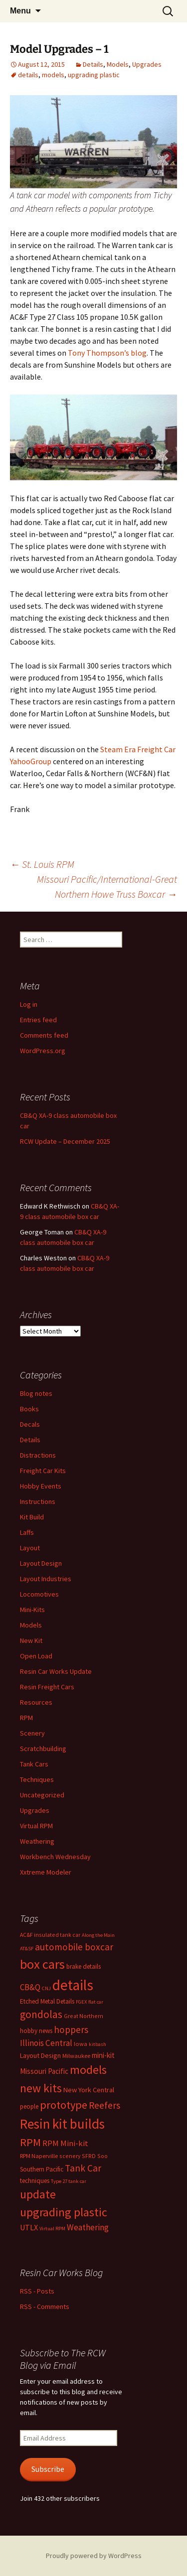  Describe the element at coordinates (26, 1717) in the screenshot. I see `RPM` at that location.